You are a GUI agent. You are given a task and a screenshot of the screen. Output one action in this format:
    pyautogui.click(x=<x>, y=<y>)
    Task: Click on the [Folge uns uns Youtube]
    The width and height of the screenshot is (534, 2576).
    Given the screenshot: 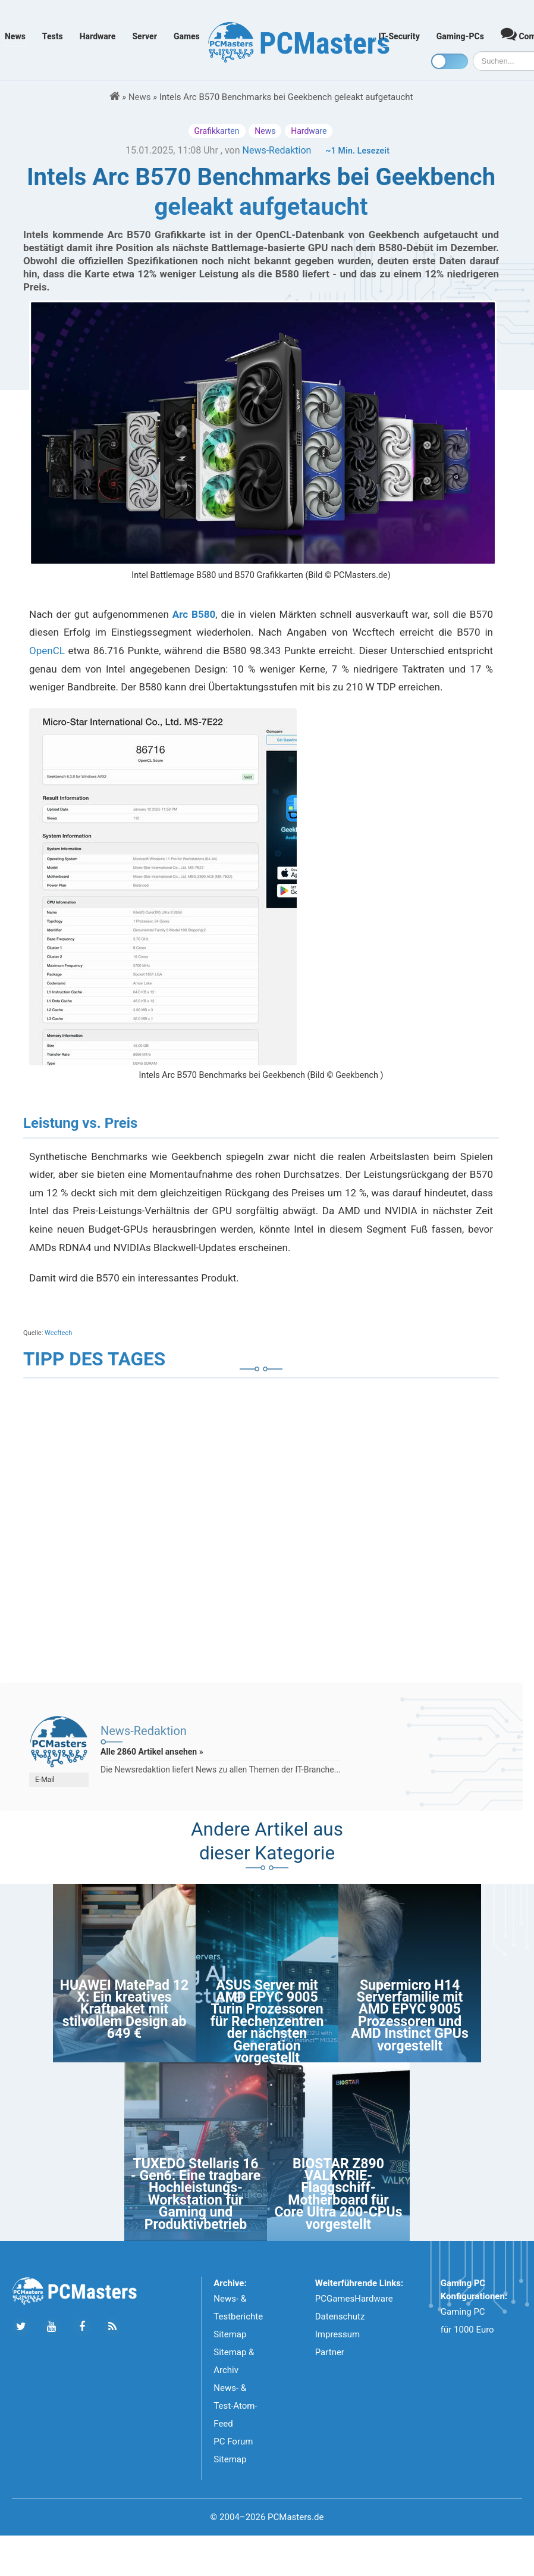 What is the action you would take?
    pyautogui.click(x=51, y=2327)
    